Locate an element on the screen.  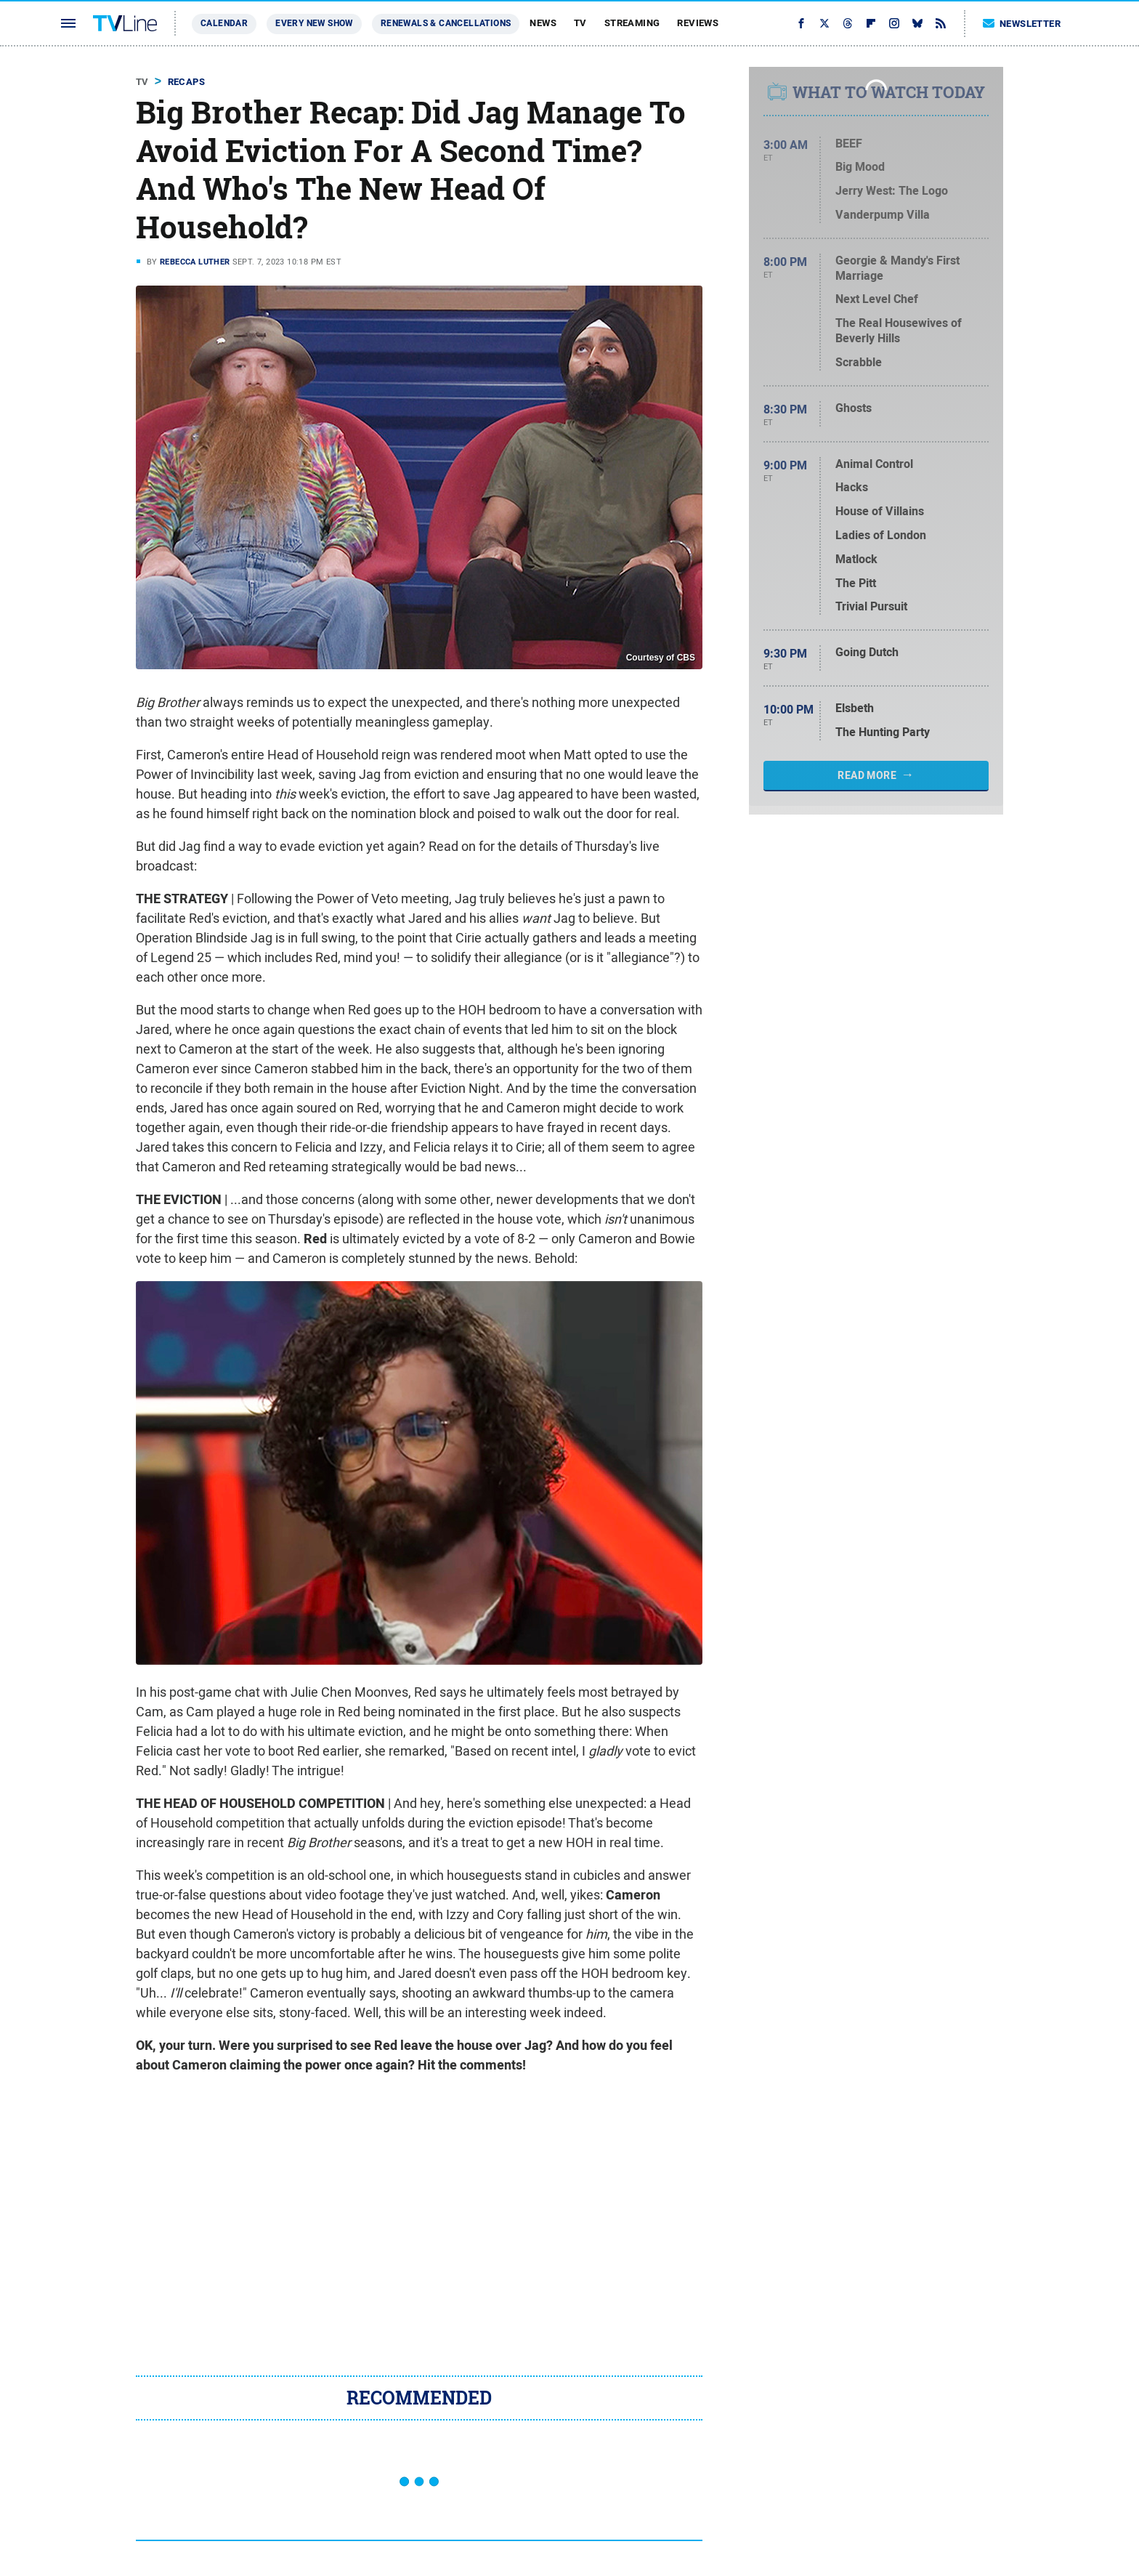
[Threads] is located at coordinates (847, 23).